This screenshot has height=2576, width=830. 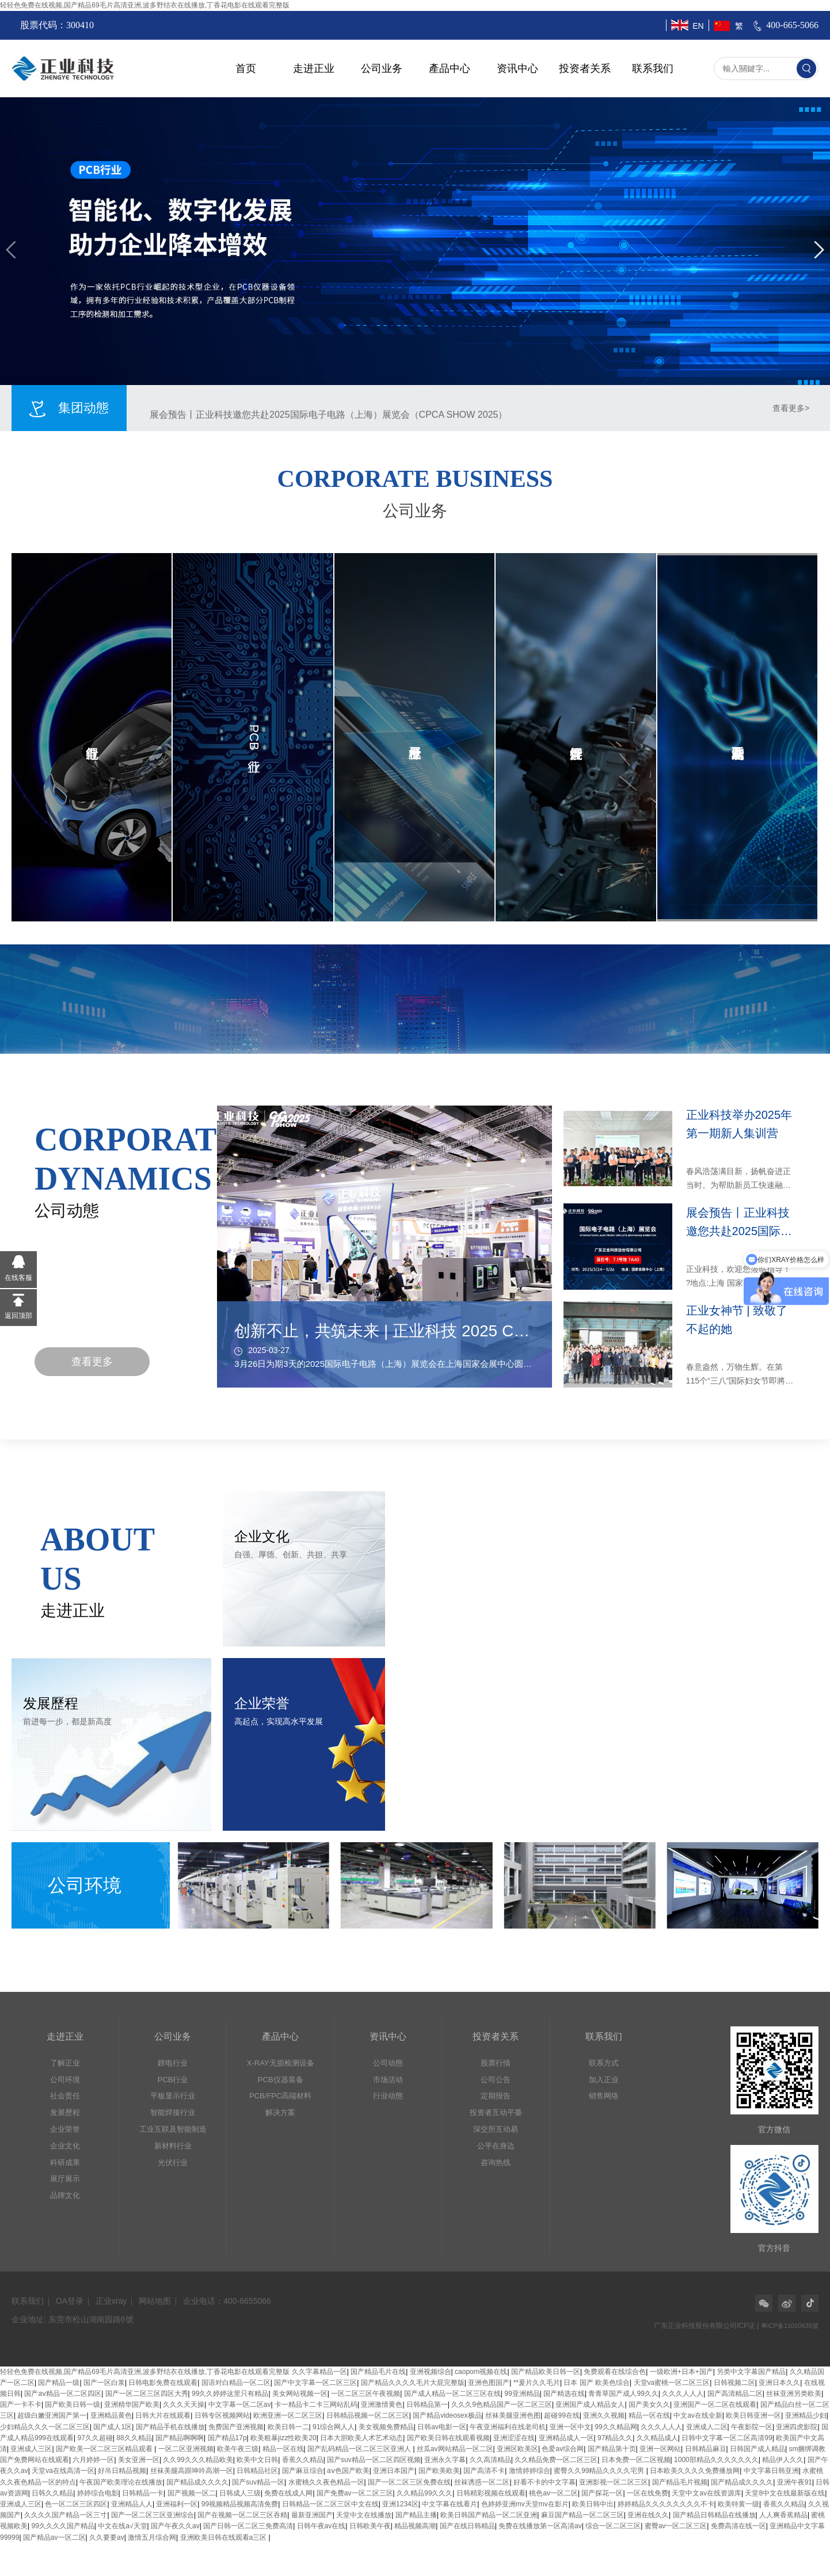 What do you see at coordinates (726, 2438) in the screenshot?
I see `日韩中文字幕一区二区高清99` at bounding box center [726, 2438].